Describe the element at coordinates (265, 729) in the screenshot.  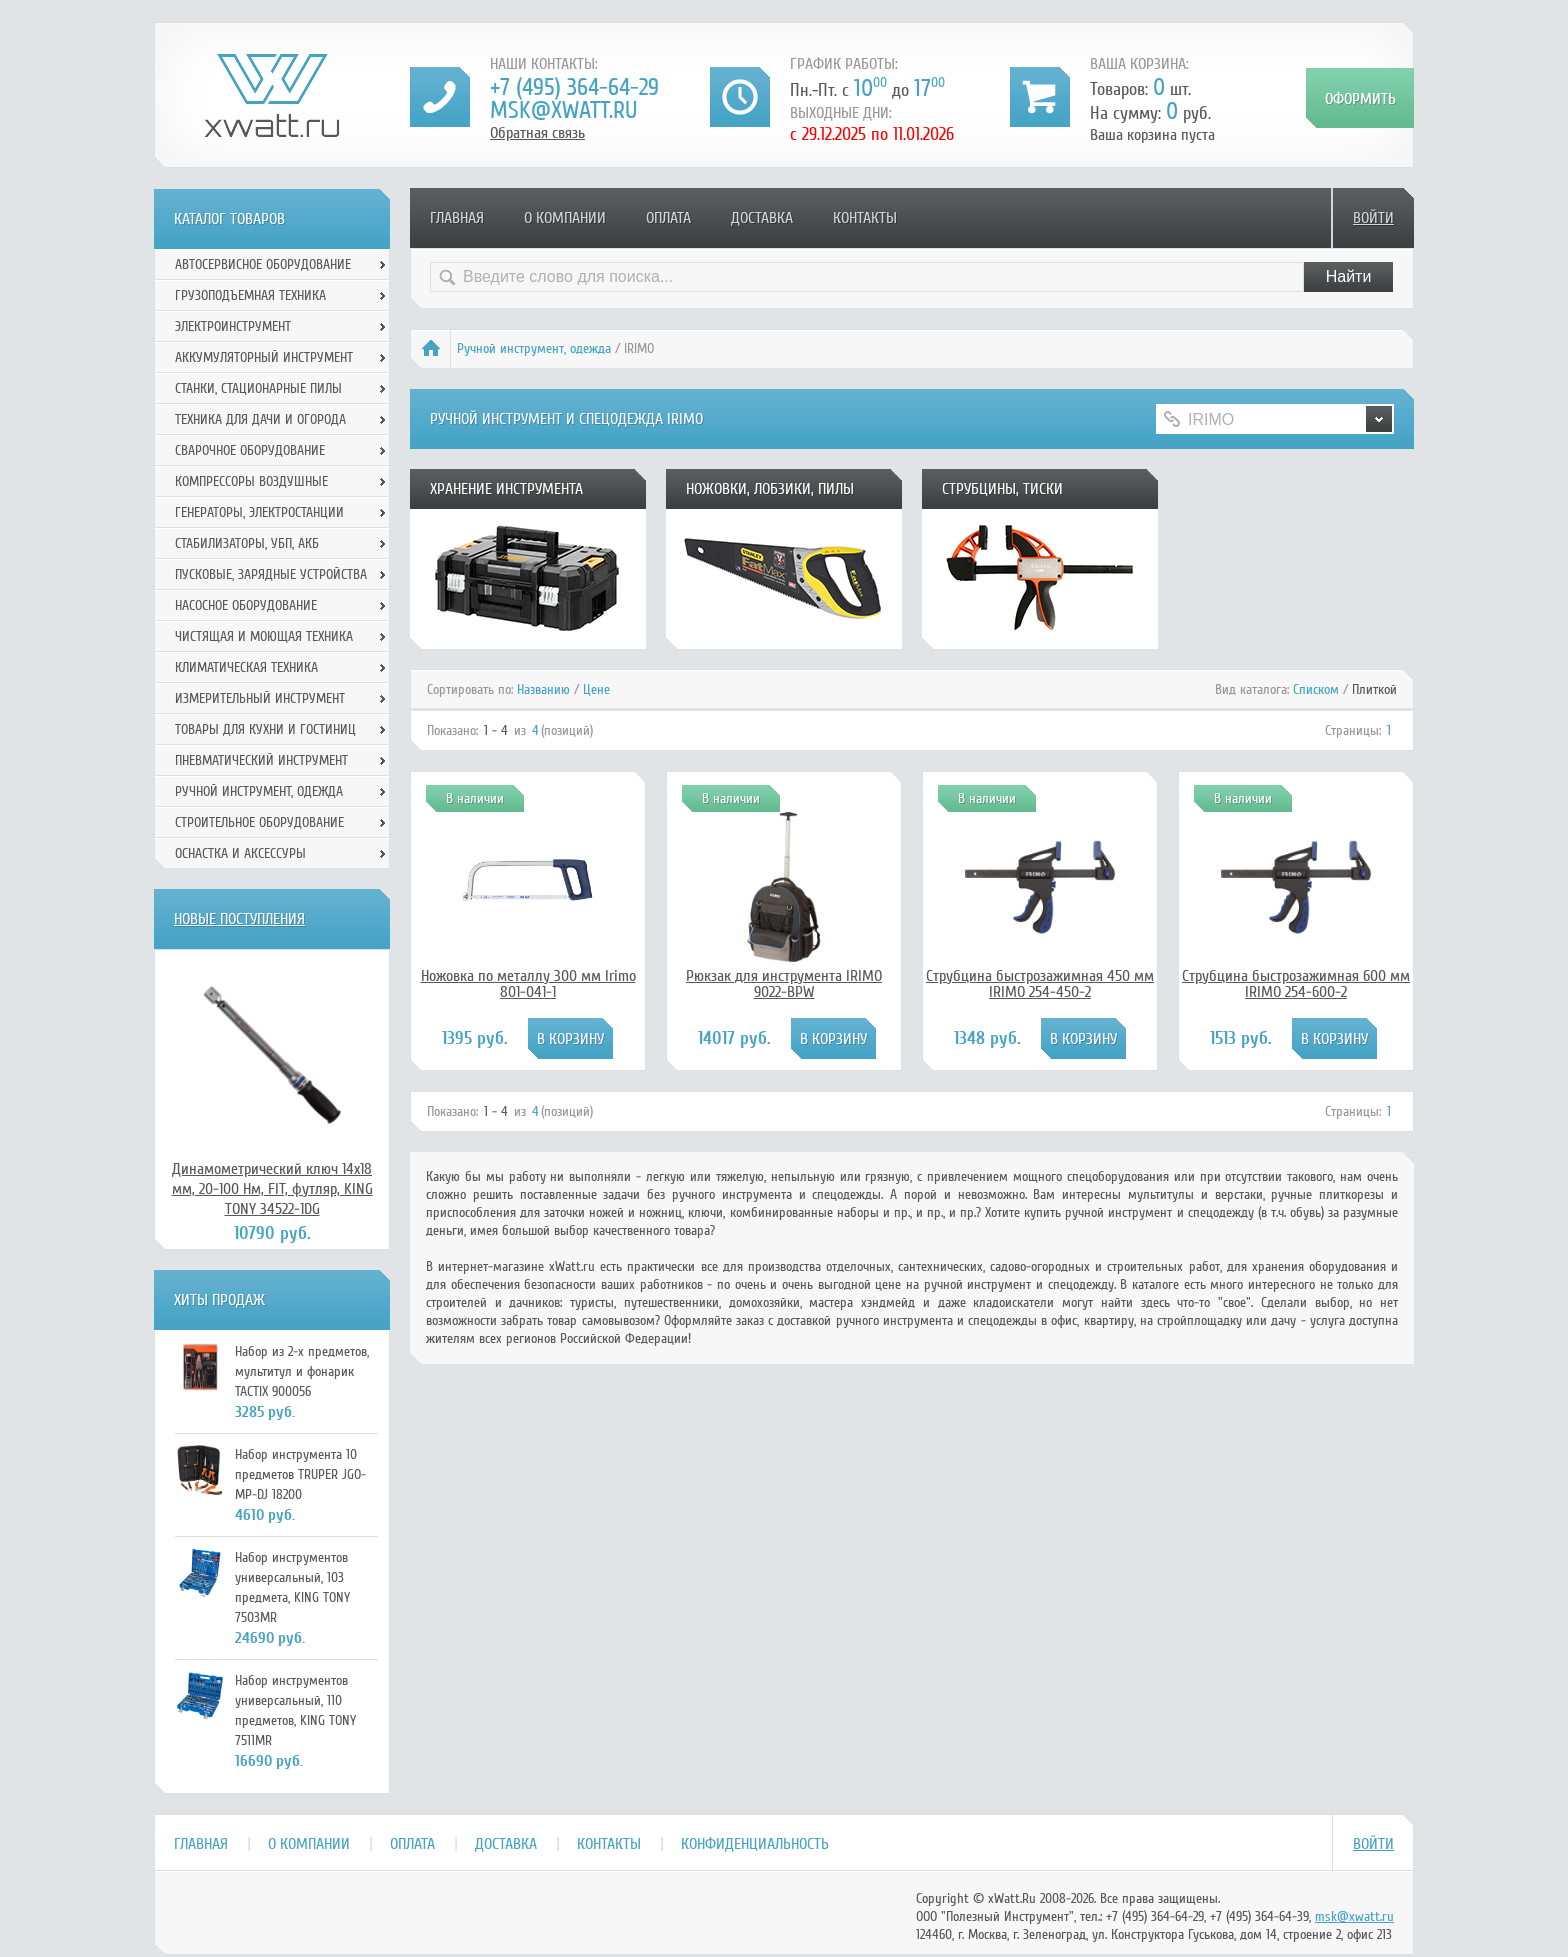
I see `Товары для кухни и гостиниц` at that location.